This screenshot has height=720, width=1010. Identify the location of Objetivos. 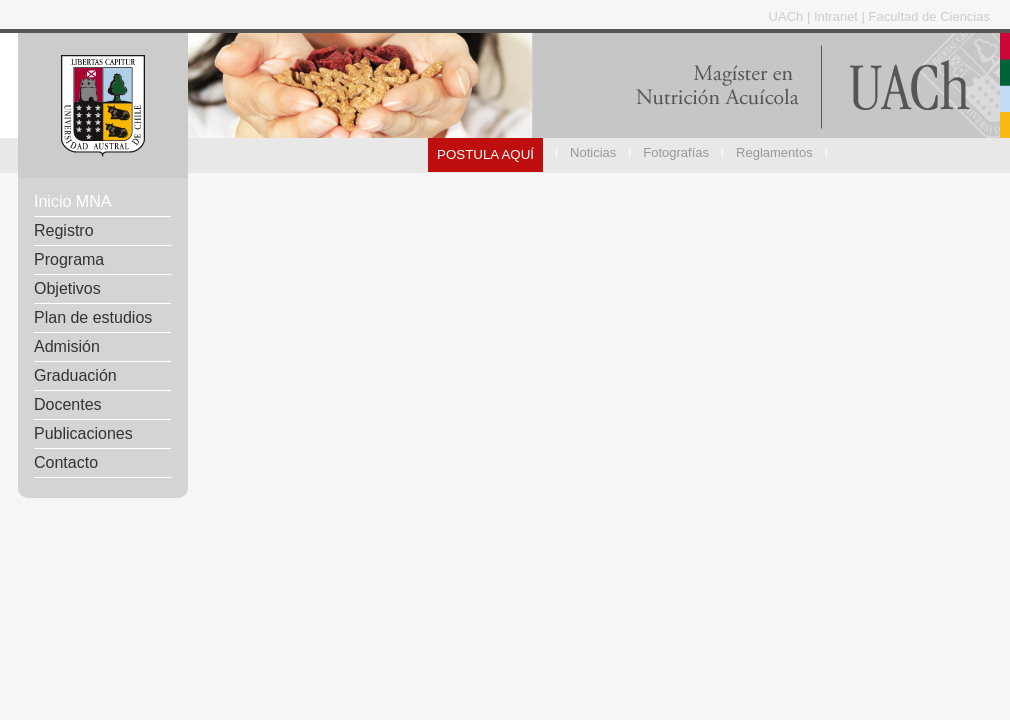
(67, 288).